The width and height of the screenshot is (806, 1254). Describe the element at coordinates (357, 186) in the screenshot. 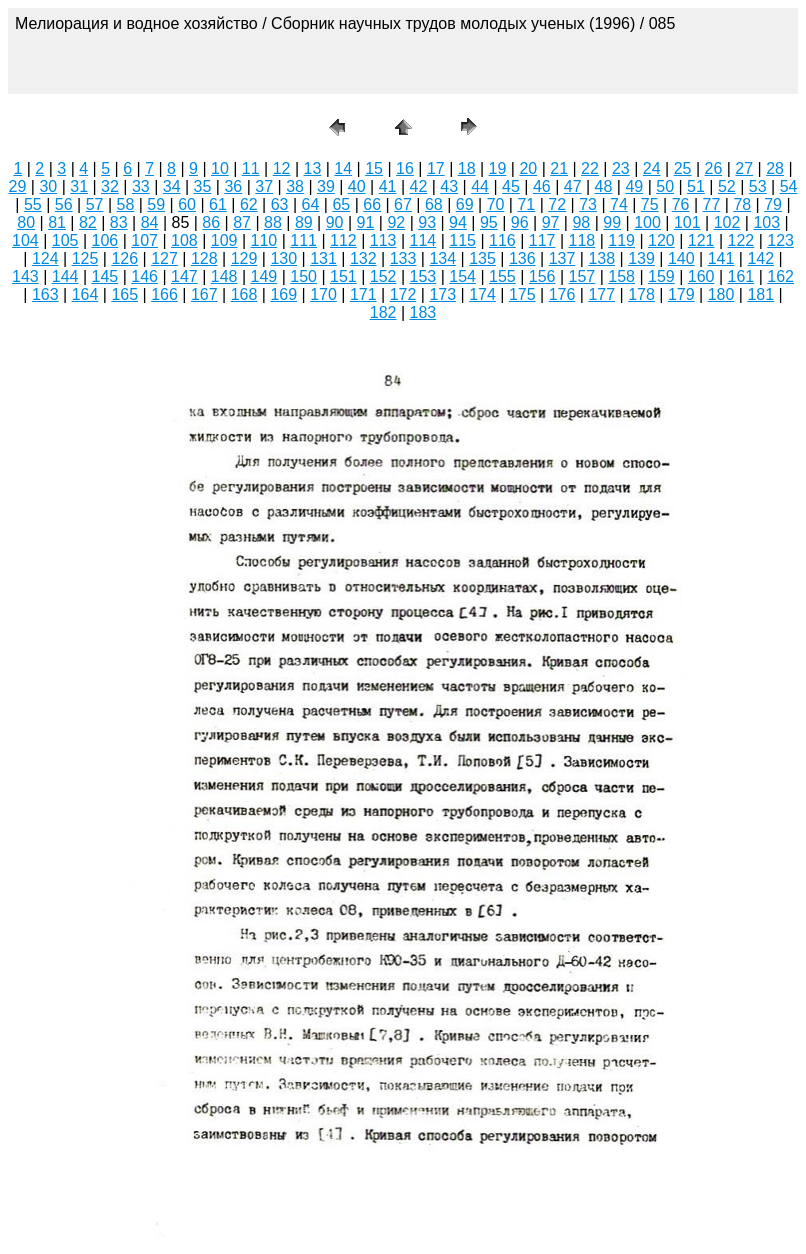

I see `40` at that location.